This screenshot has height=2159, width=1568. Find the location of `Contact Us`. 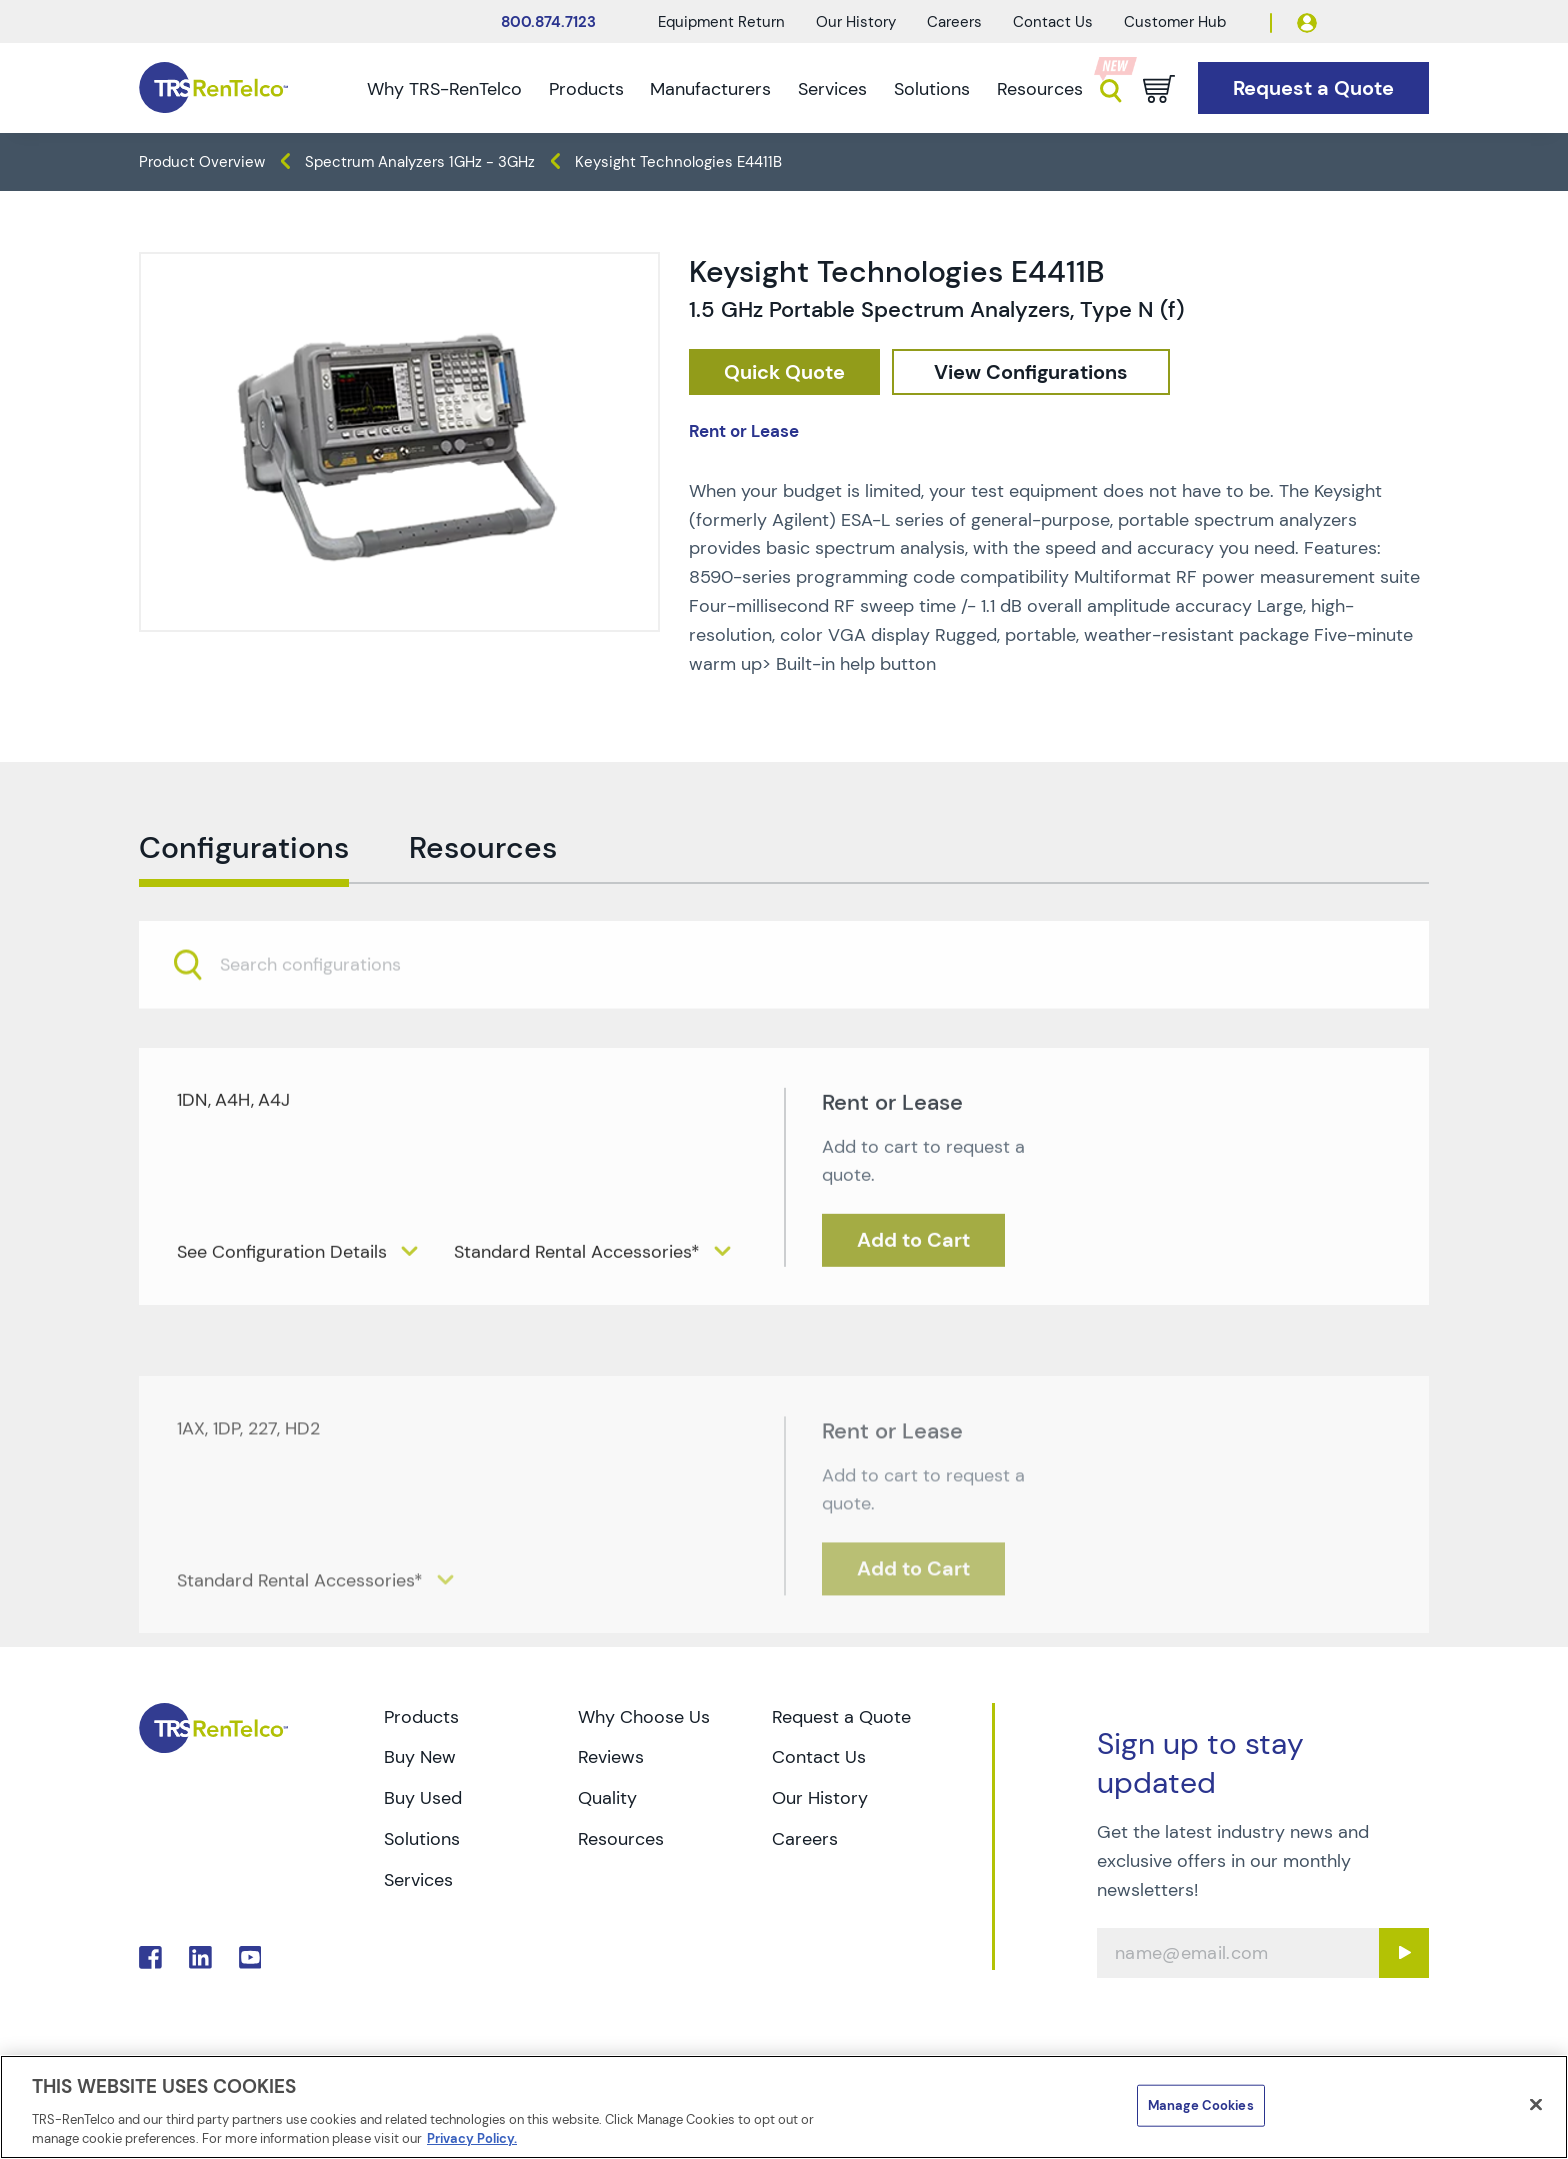

Contact Us is located at coordinates (1053, 22).